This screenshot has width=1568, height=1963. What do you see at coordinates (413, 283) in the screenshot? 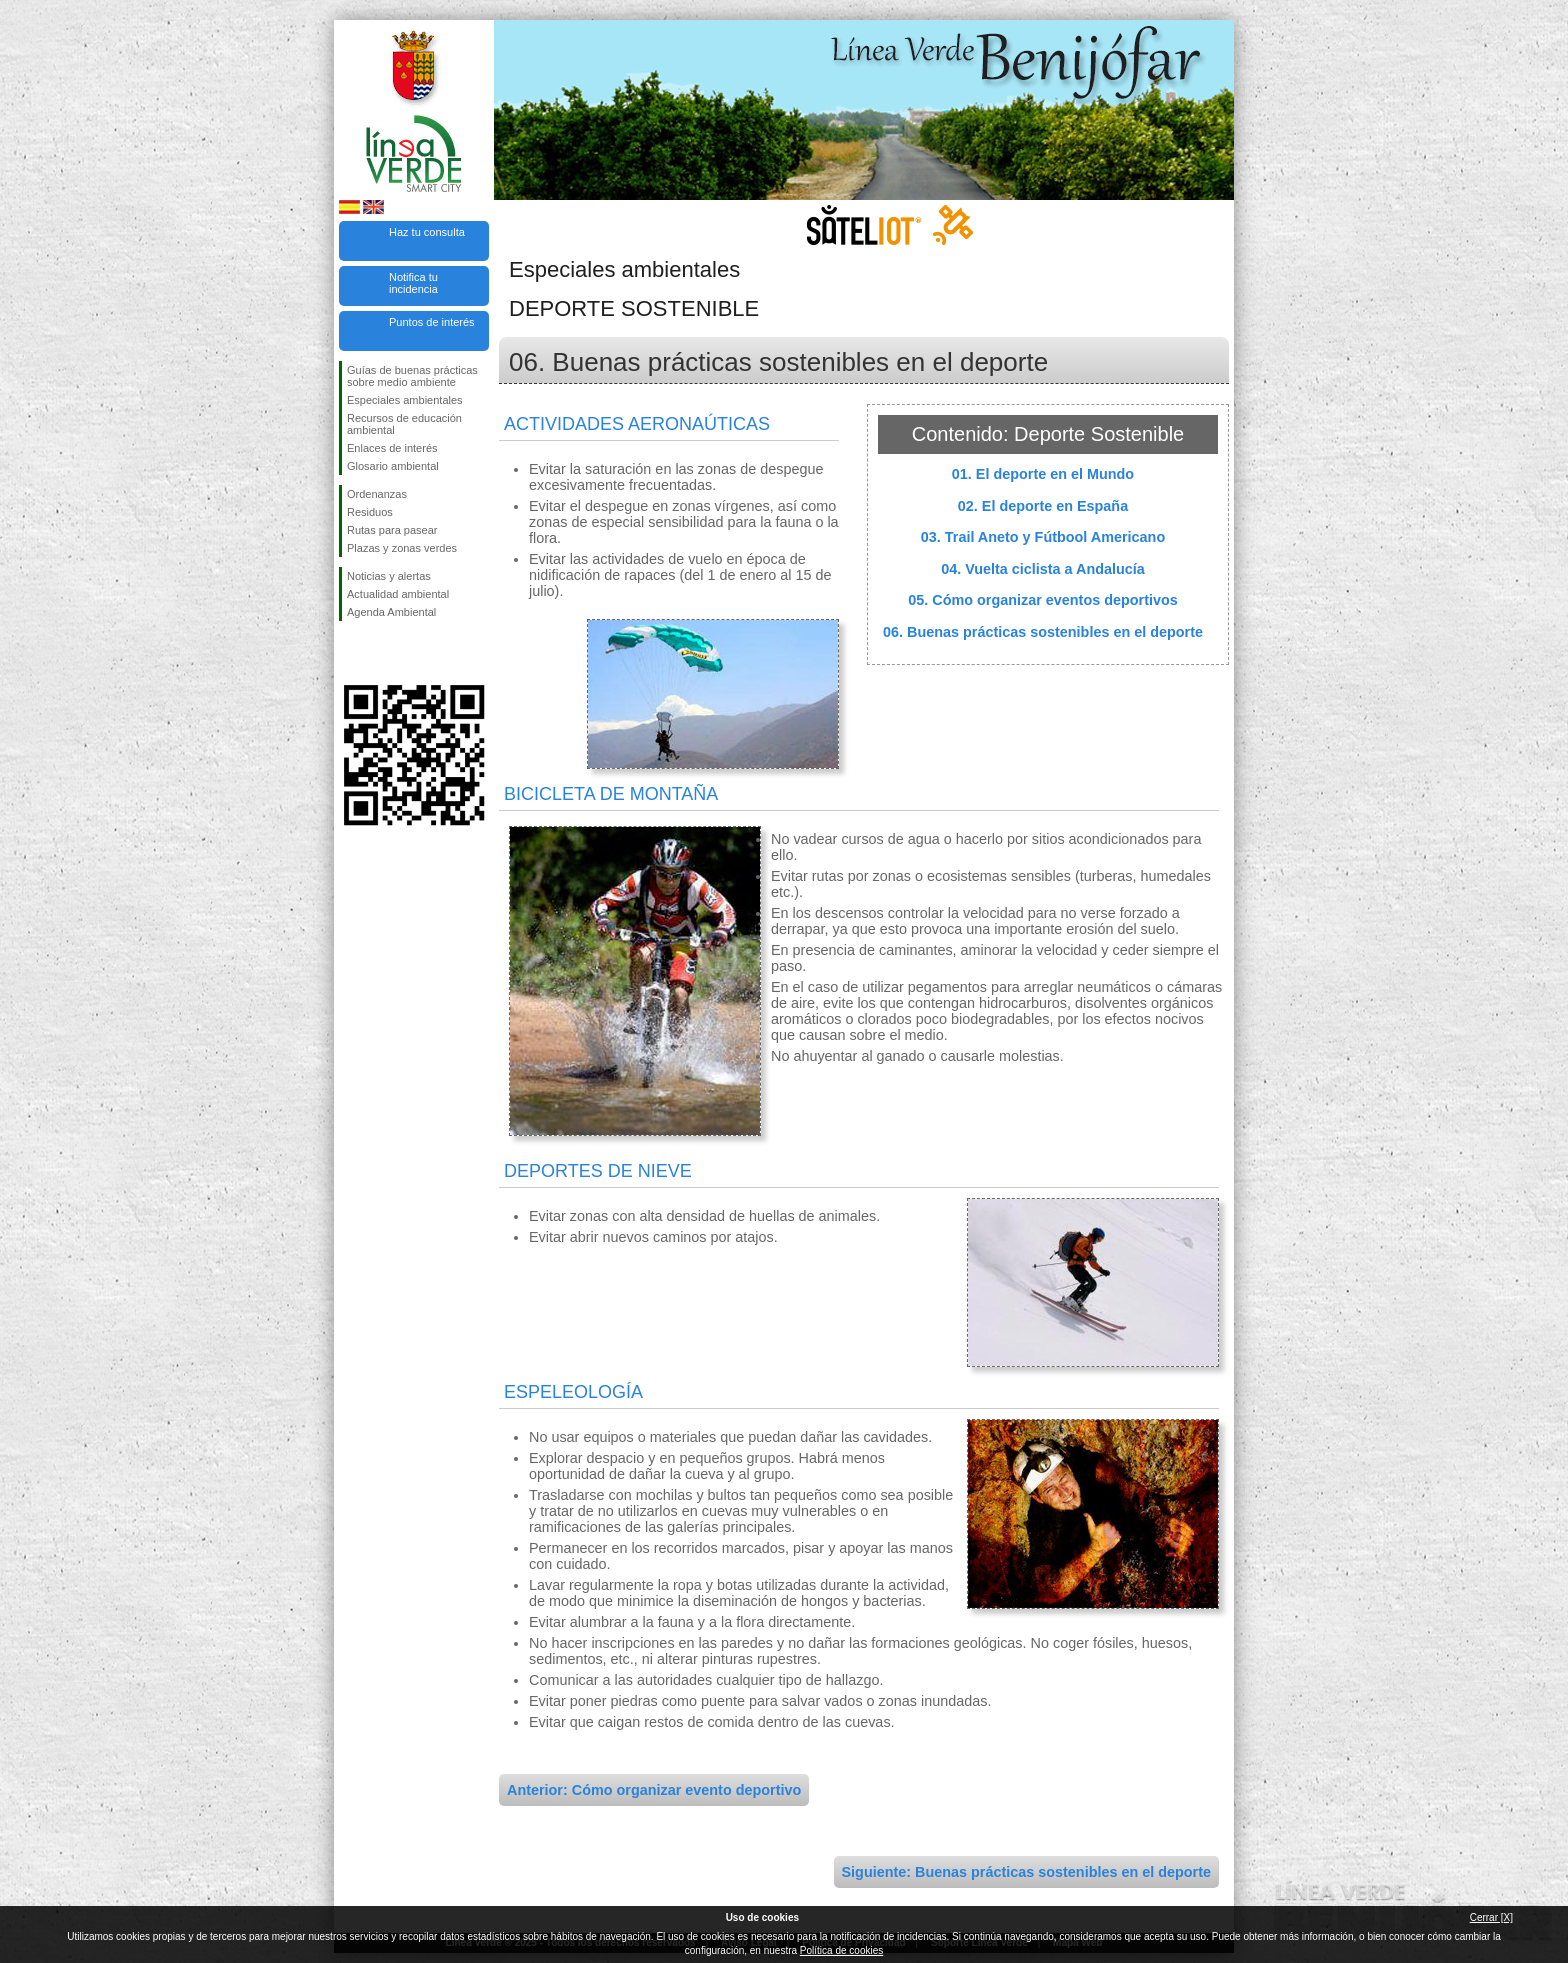
I see `Notifica tu incidencia` at bounding box center [413, 283].